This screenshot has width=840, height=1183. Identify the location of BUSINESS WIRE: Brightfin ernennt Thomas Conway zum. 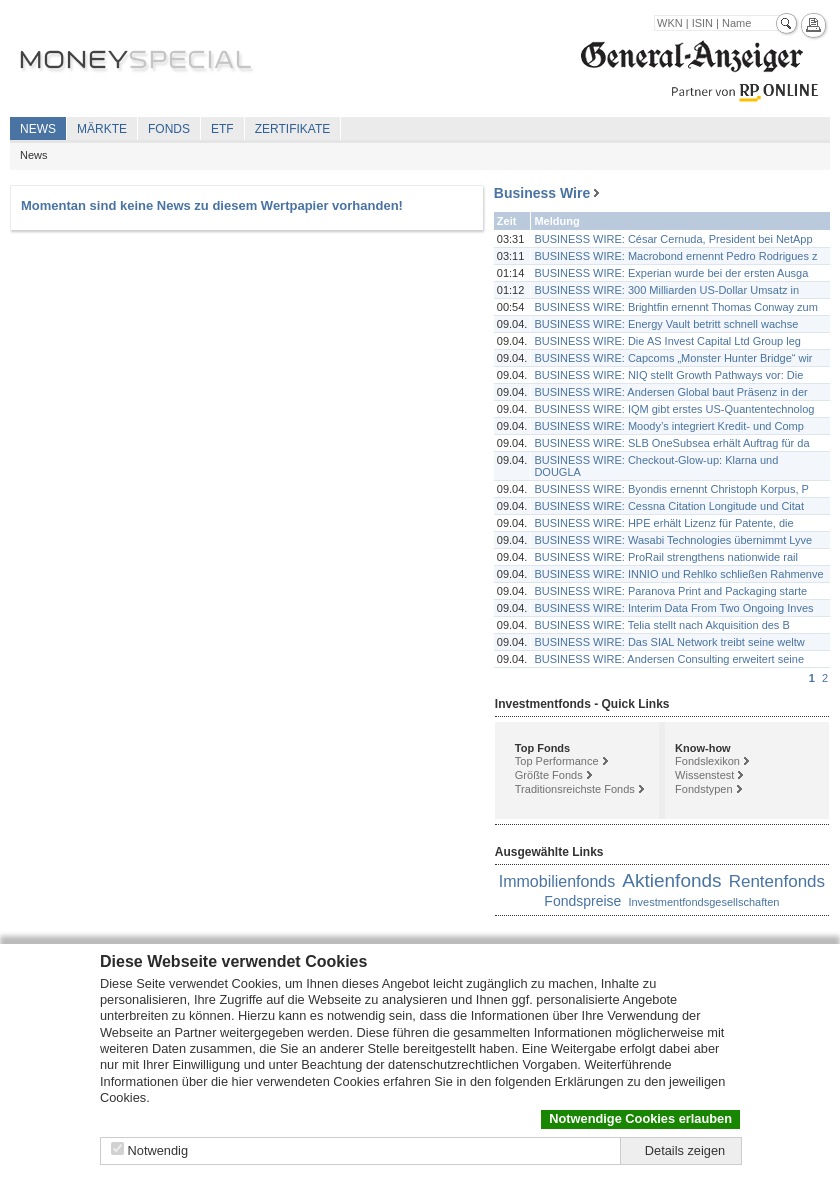
(675, 307).